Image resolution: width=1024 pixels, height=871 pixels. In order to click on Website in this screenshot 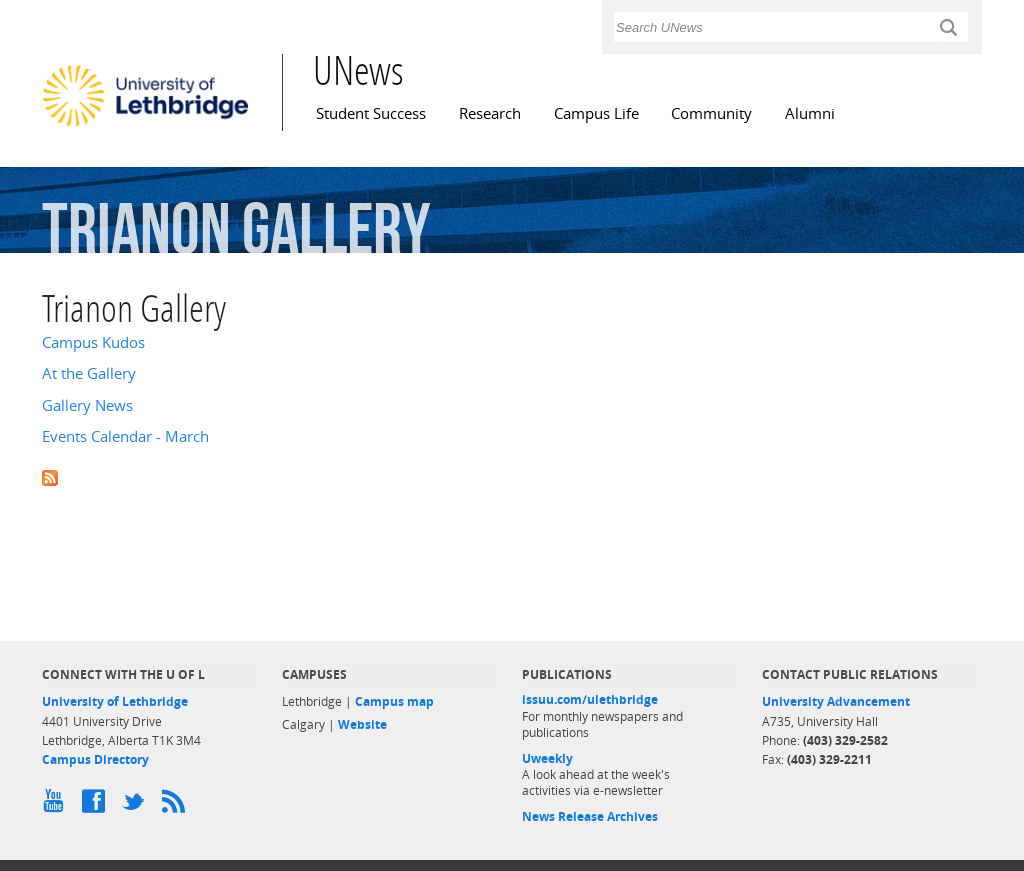, I will do `click(362, 724)`.